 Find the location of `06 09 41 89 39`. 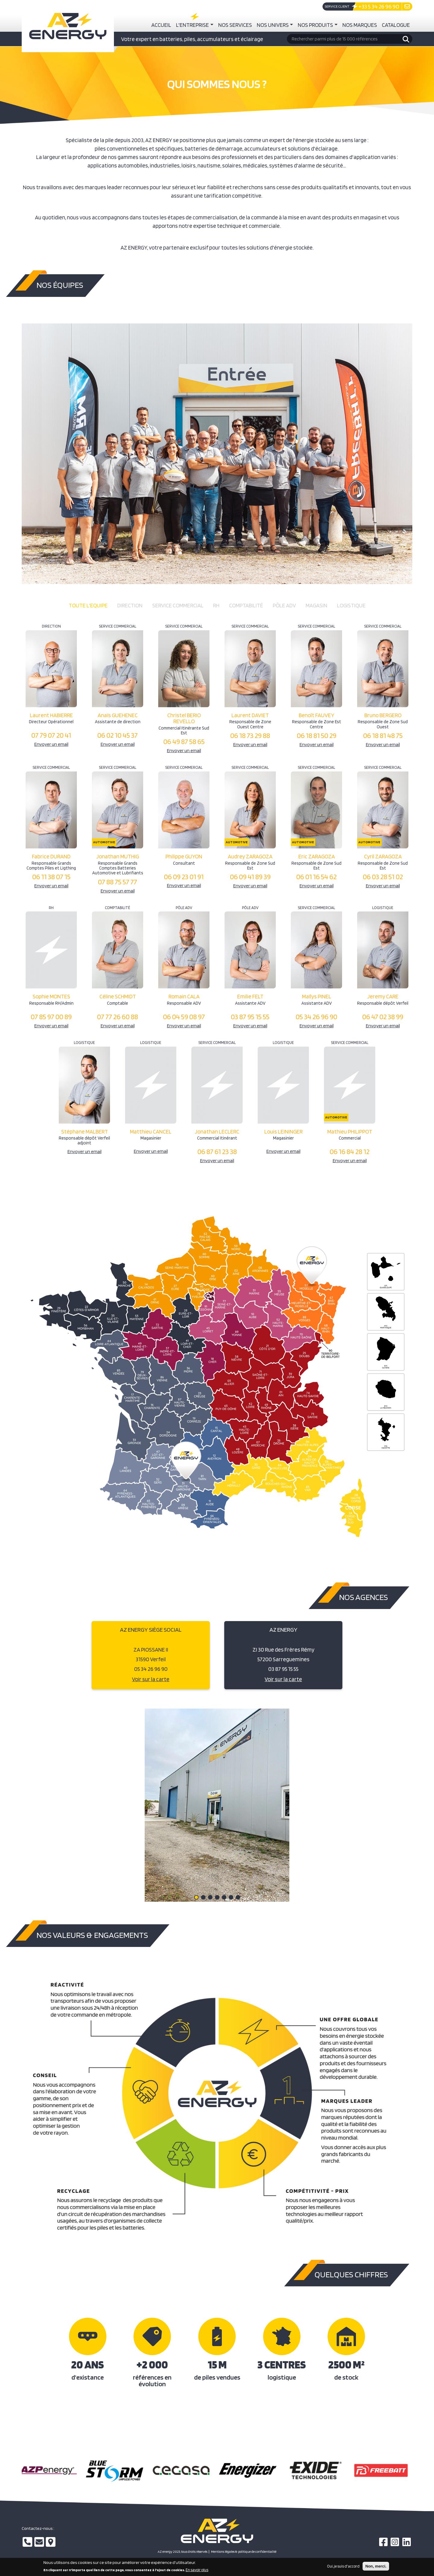

06 09 41 89 39 is located at coordinates (250, 876).